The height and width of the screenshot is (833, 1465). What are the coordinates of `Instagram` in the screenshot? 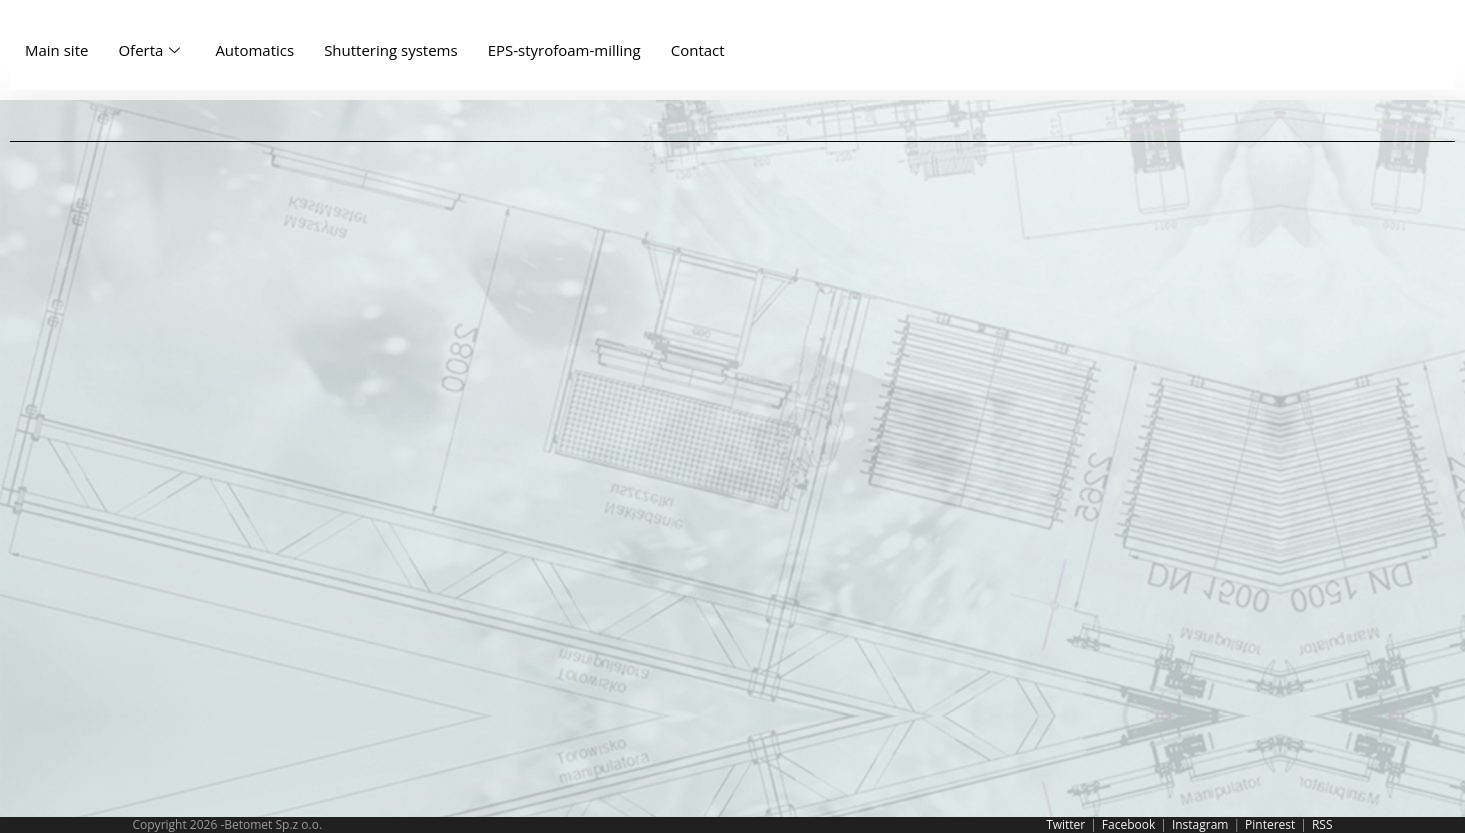 It's located at (1200, 824).